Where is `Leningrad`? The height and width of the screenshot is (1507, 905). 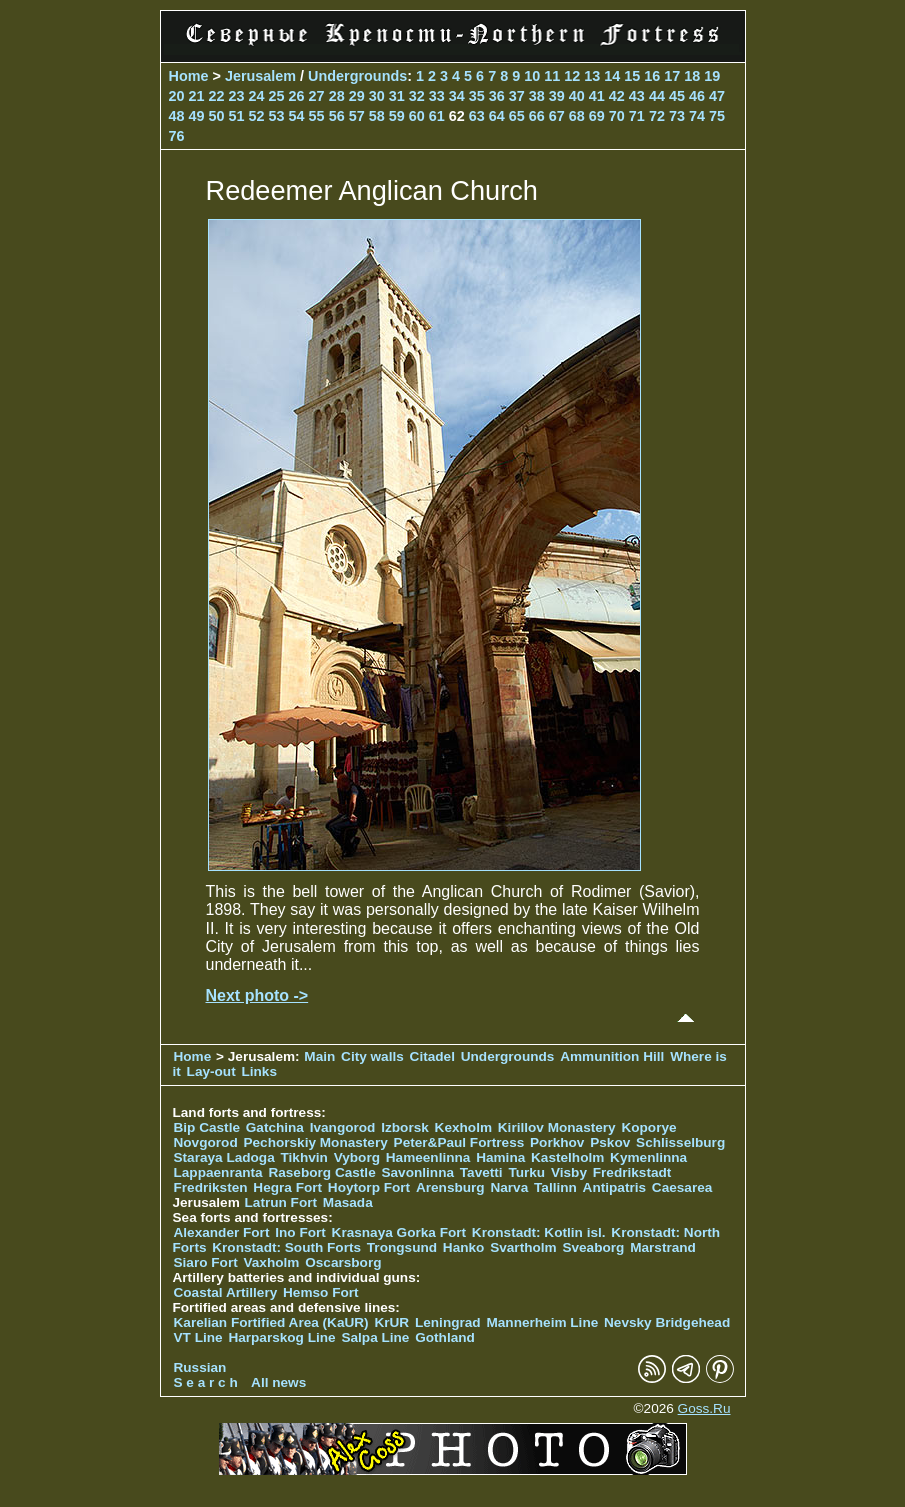
Leningrad is located at coordinates (448, 1322).